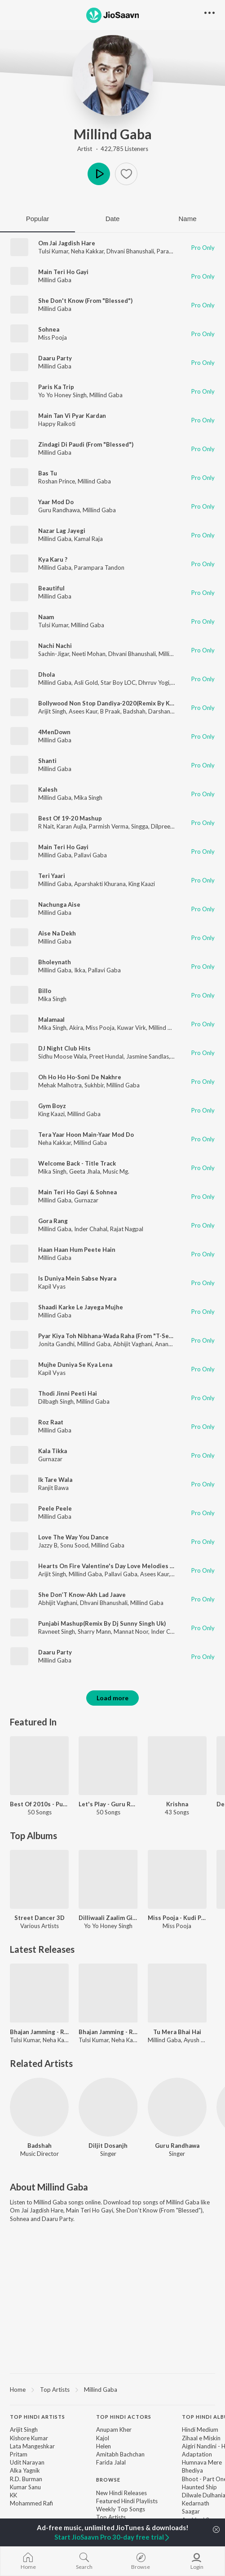  I want to click on Mannat Noor, so click(131, 1631).